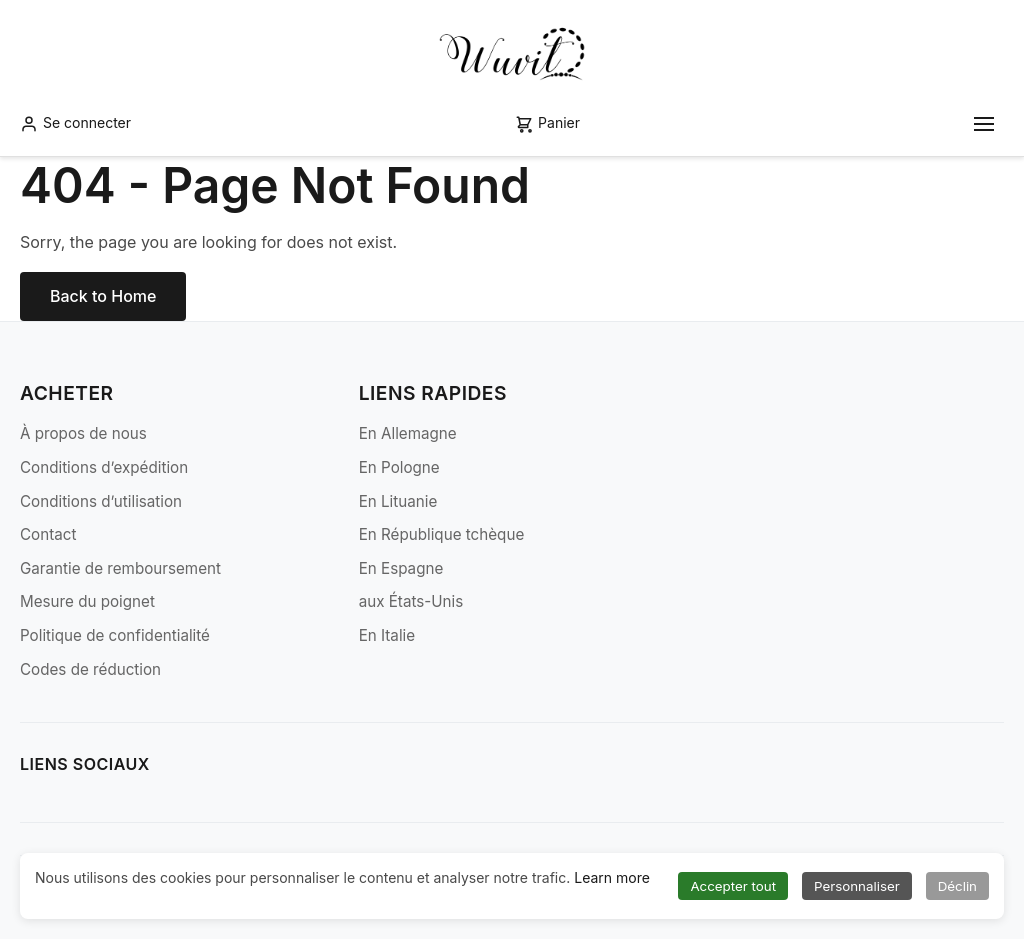 The image size is (1024, 939). What do you see at coordinates (984, 124) in the screenshot?
I see `[Toggle mobile menu]` at bounding box center [984, 124].